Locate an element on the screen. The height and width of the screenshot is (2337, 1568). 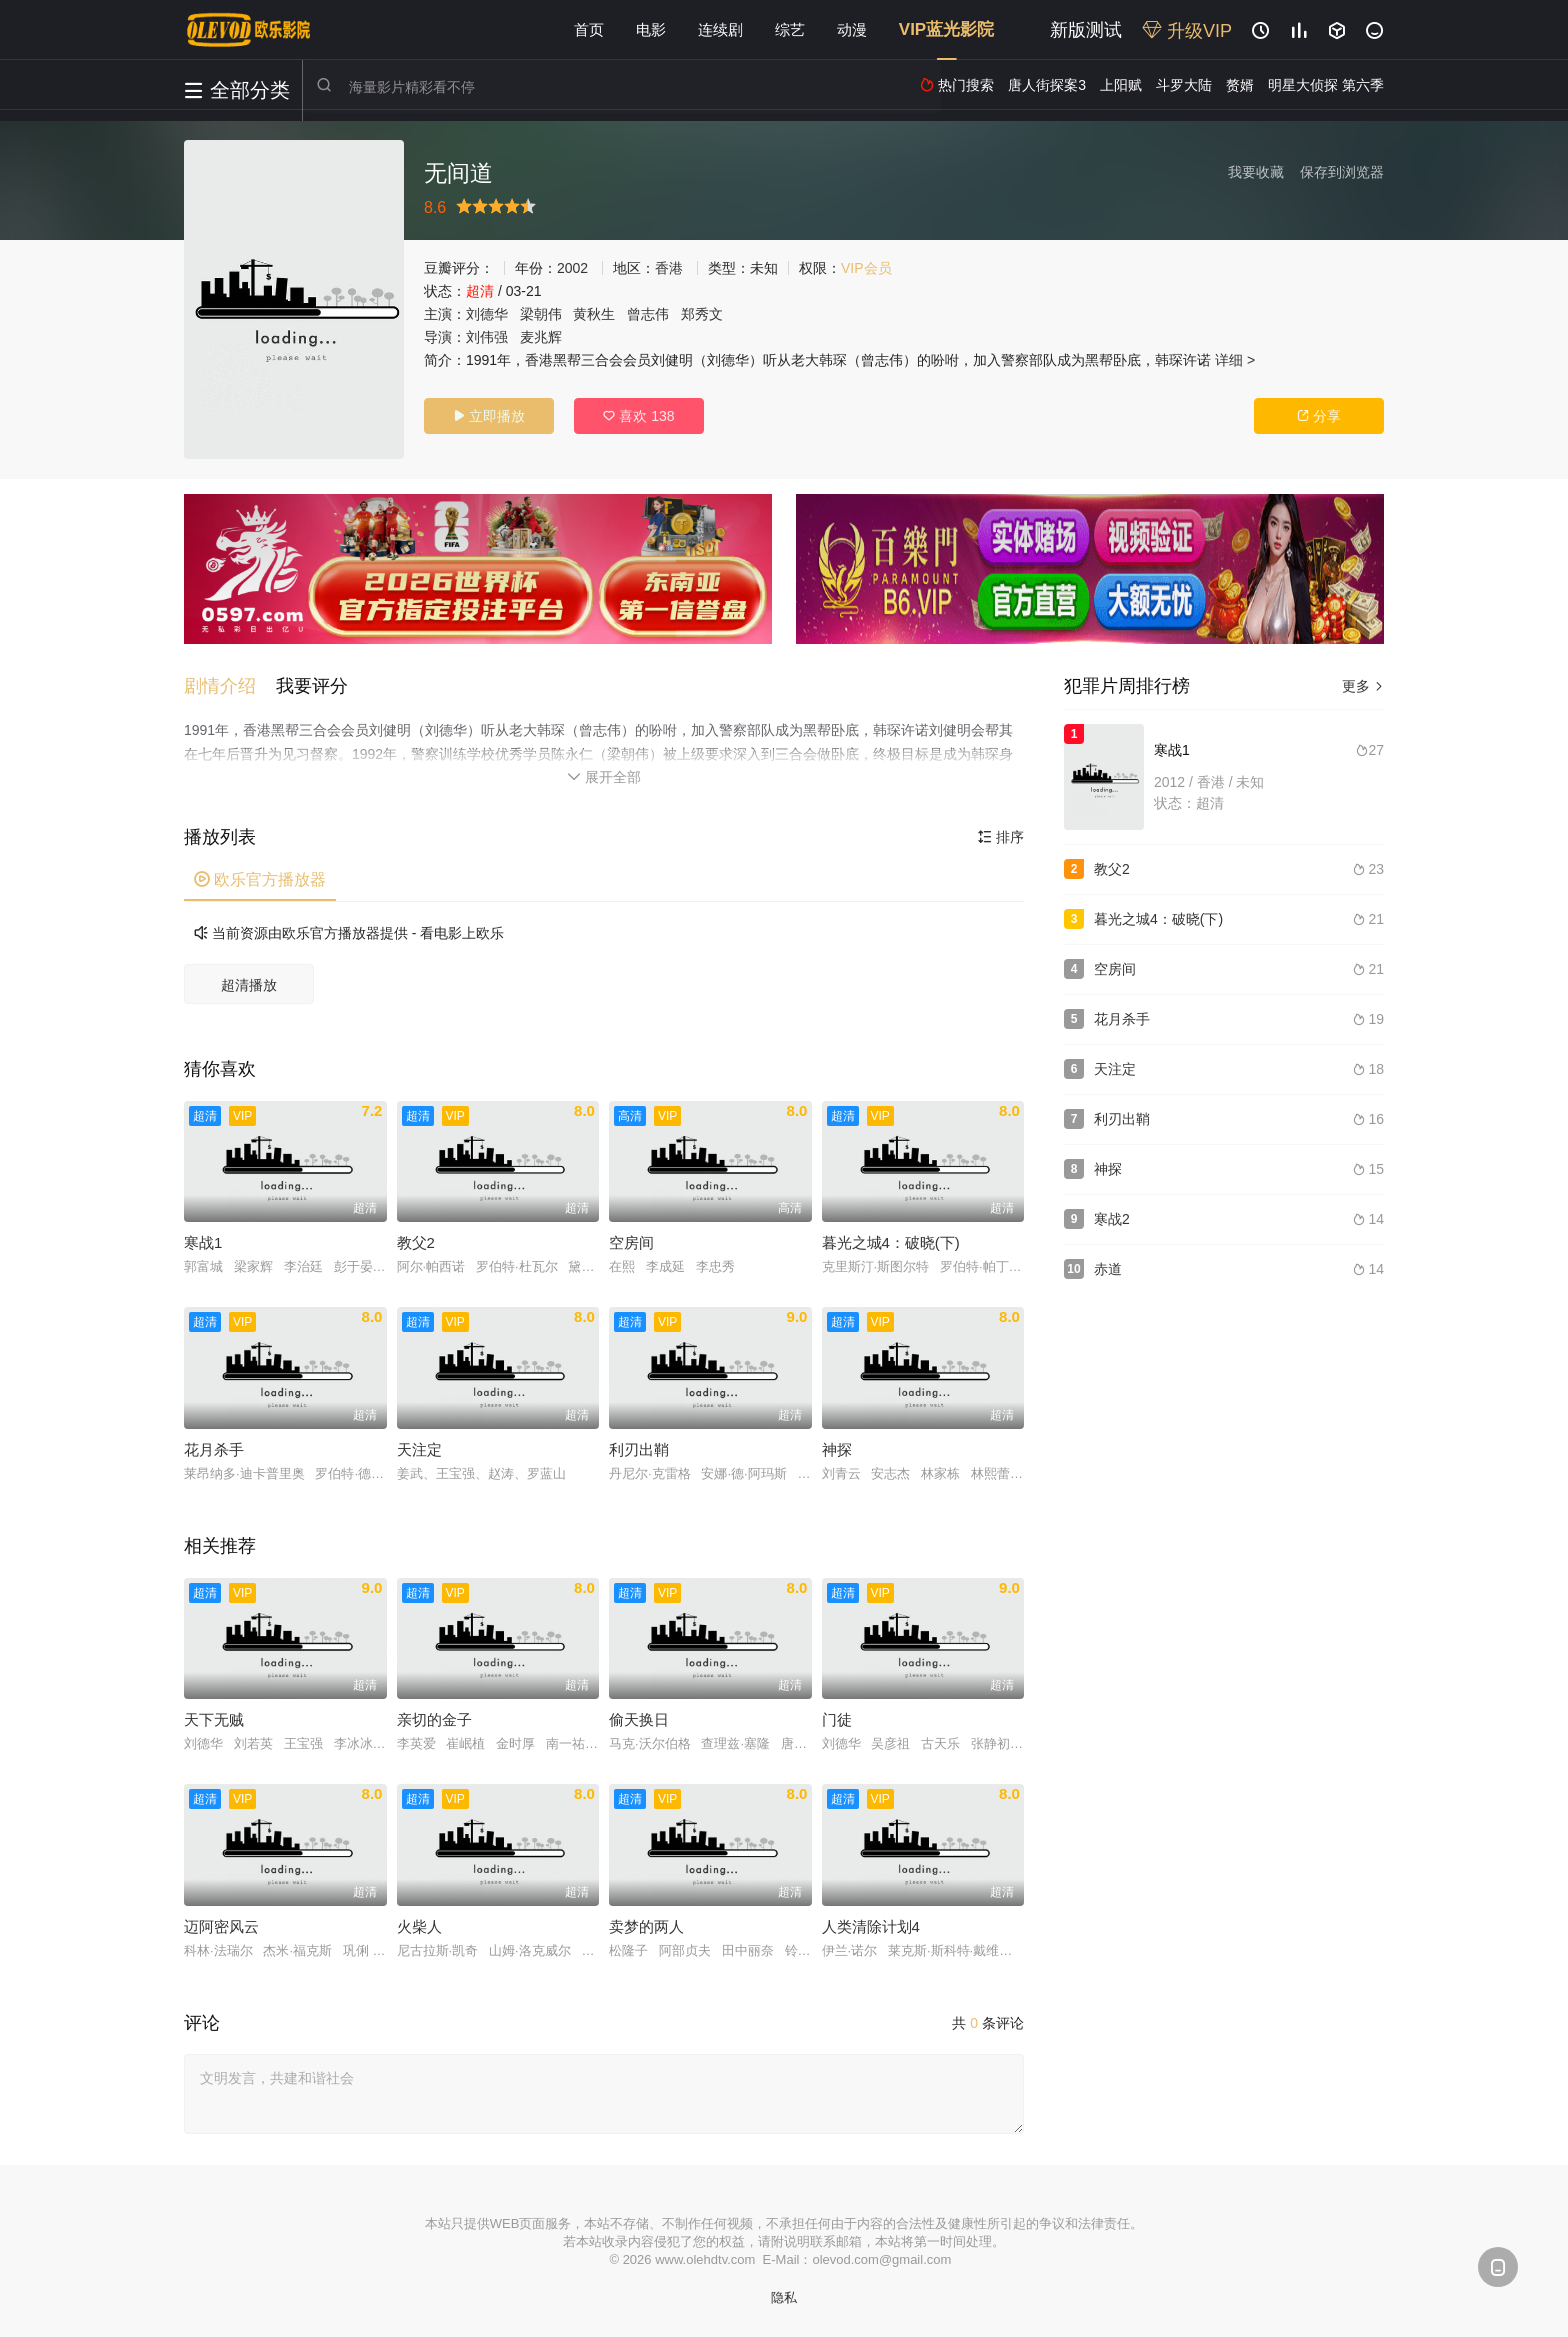
新版测试 is located at coordinates (1086, 30).